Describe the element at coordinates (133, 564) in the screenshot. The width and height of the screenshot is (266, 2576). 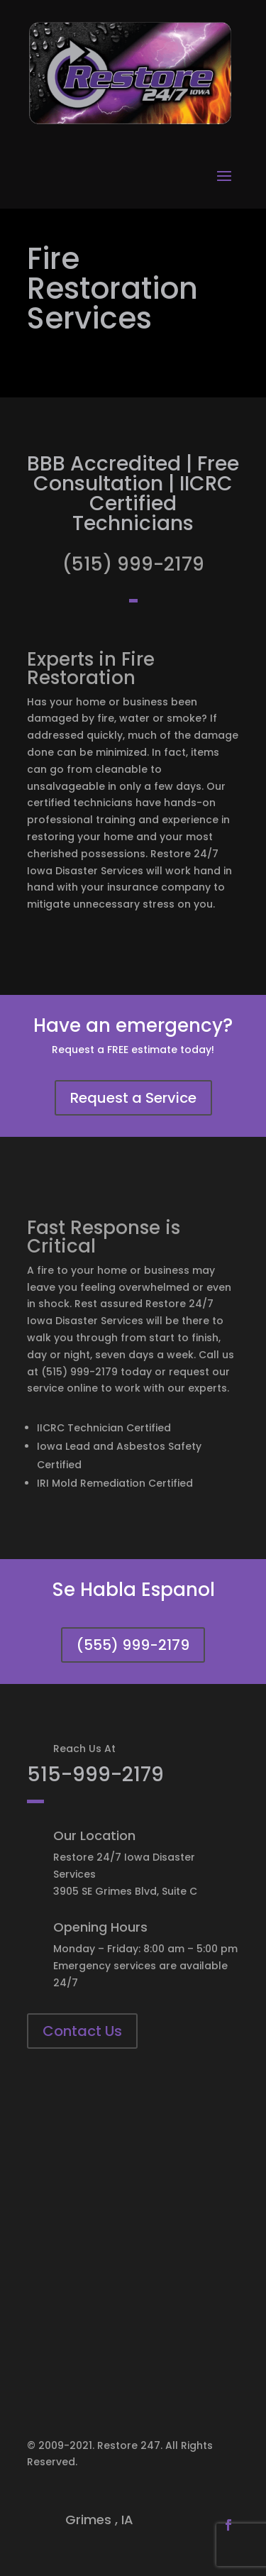
I see `(515) 999-2179` at that location.